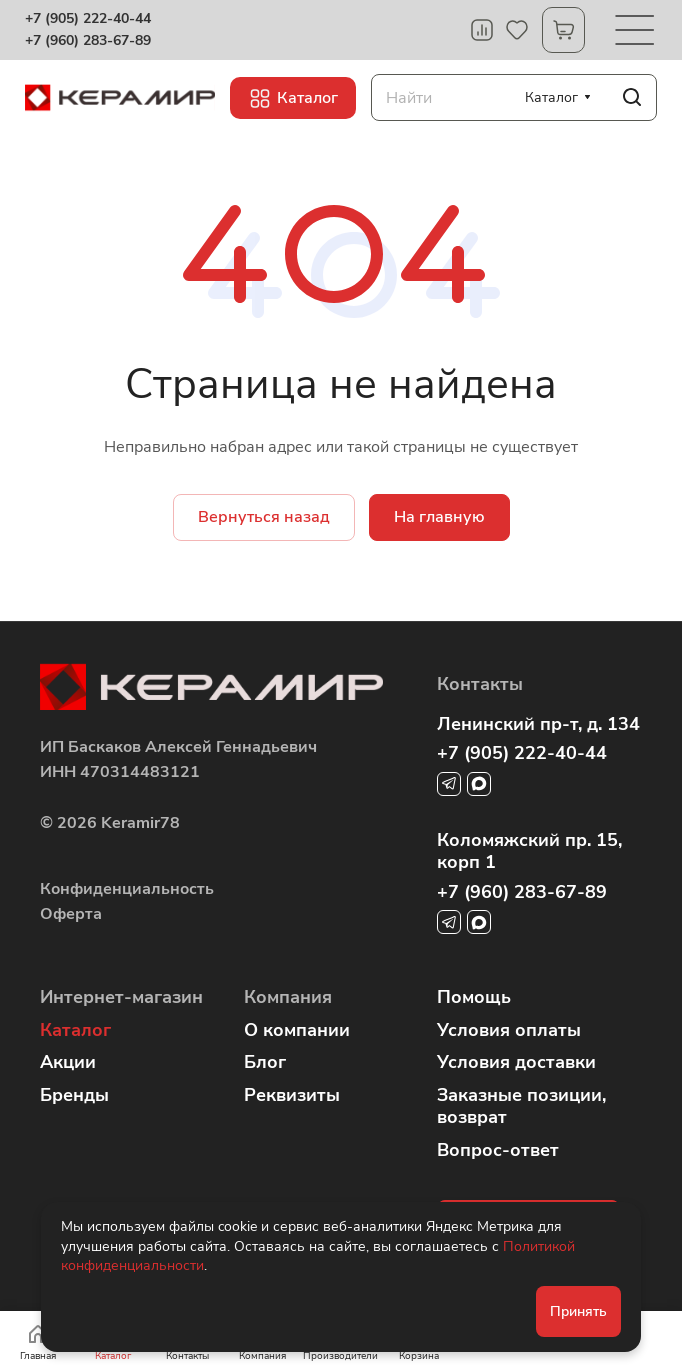 This screenshot has width=682, height=1372. Describe the element at coordinates (498, 1150) in the screenshot. I see `Вопрос-ответ` at that location.